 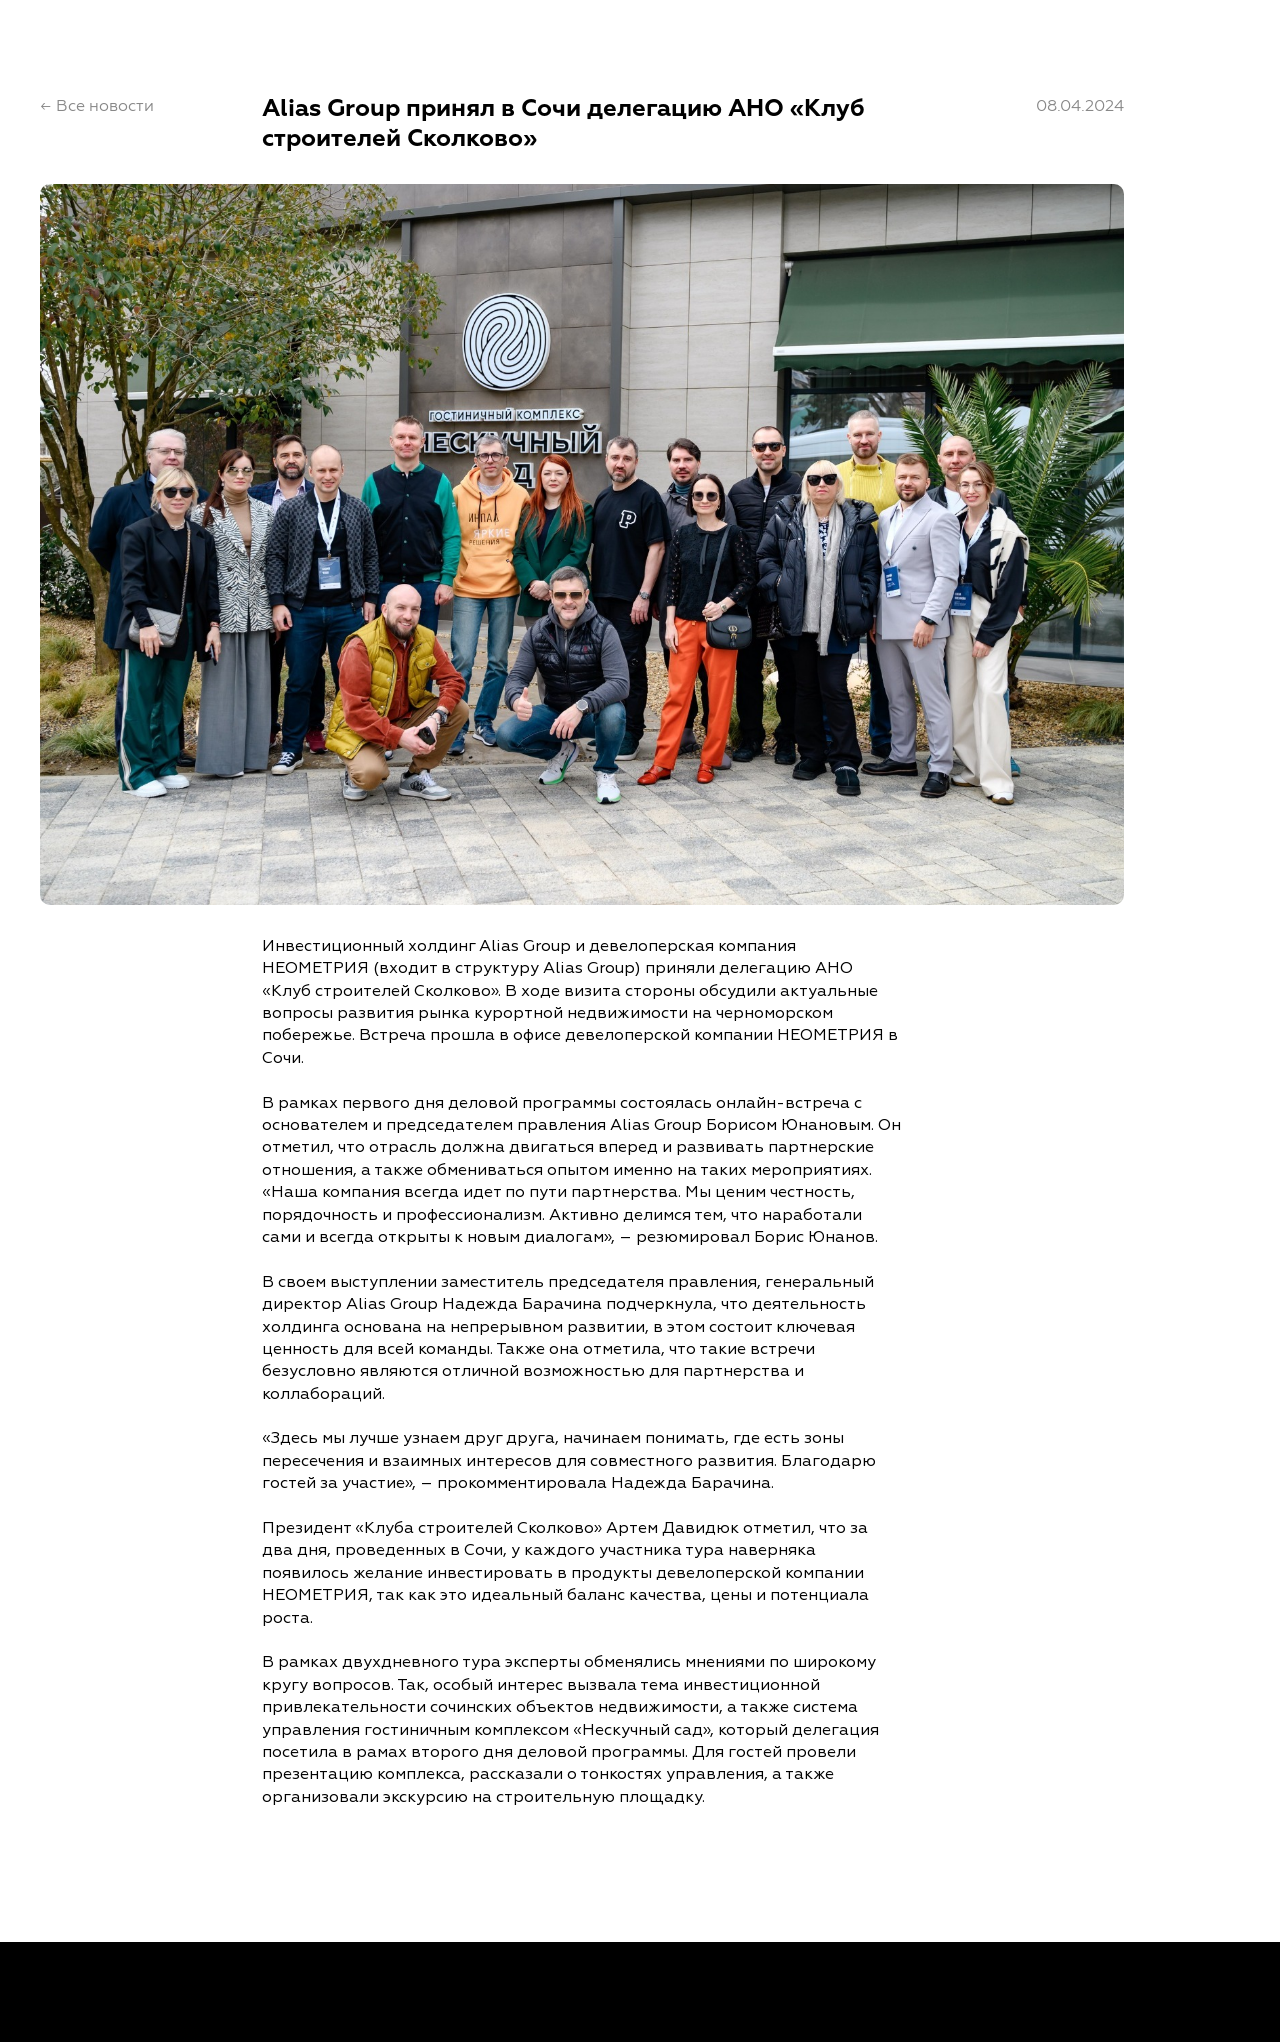 What do you see at coordinates (97, 105) in the screenshot?
I see `← Все новости` at bounding box center [97, 105].